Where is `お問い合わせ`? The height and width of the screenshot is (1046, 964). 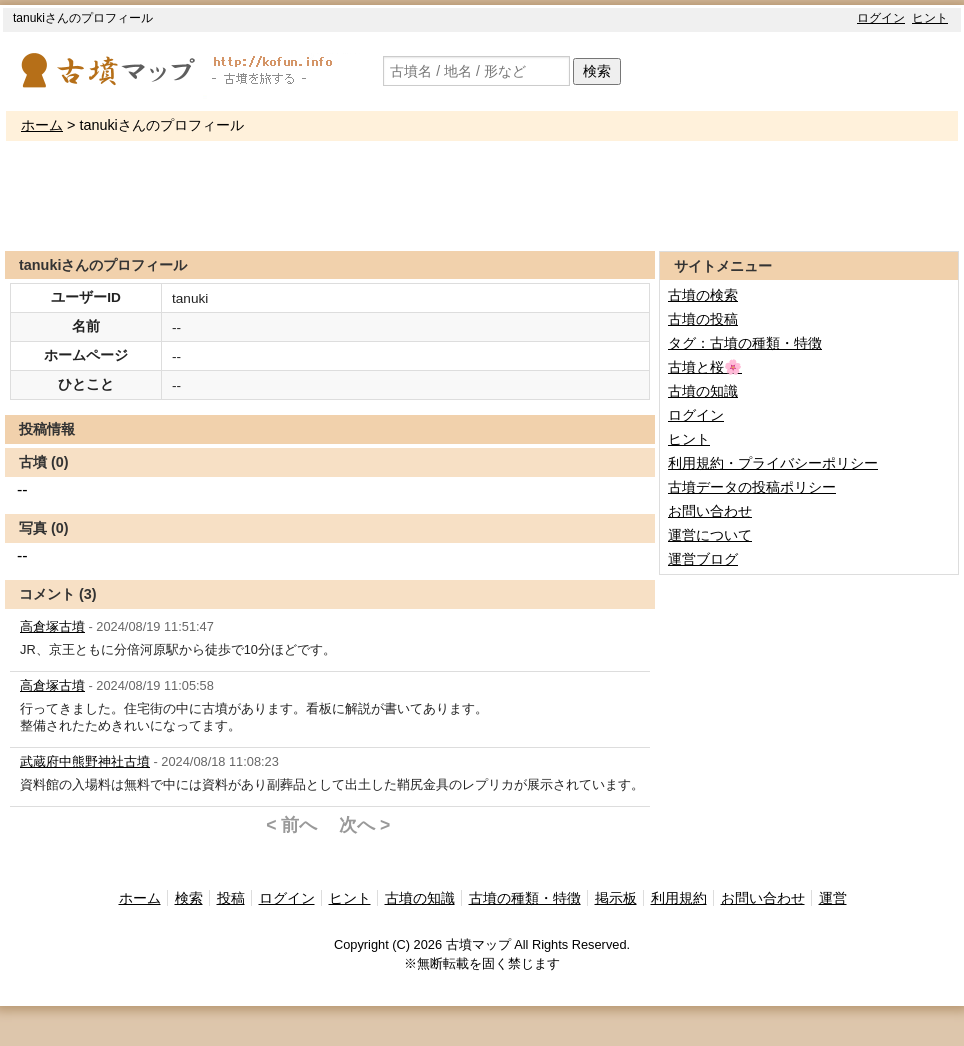 お問い合わせ is located at coordinates (710, 511).